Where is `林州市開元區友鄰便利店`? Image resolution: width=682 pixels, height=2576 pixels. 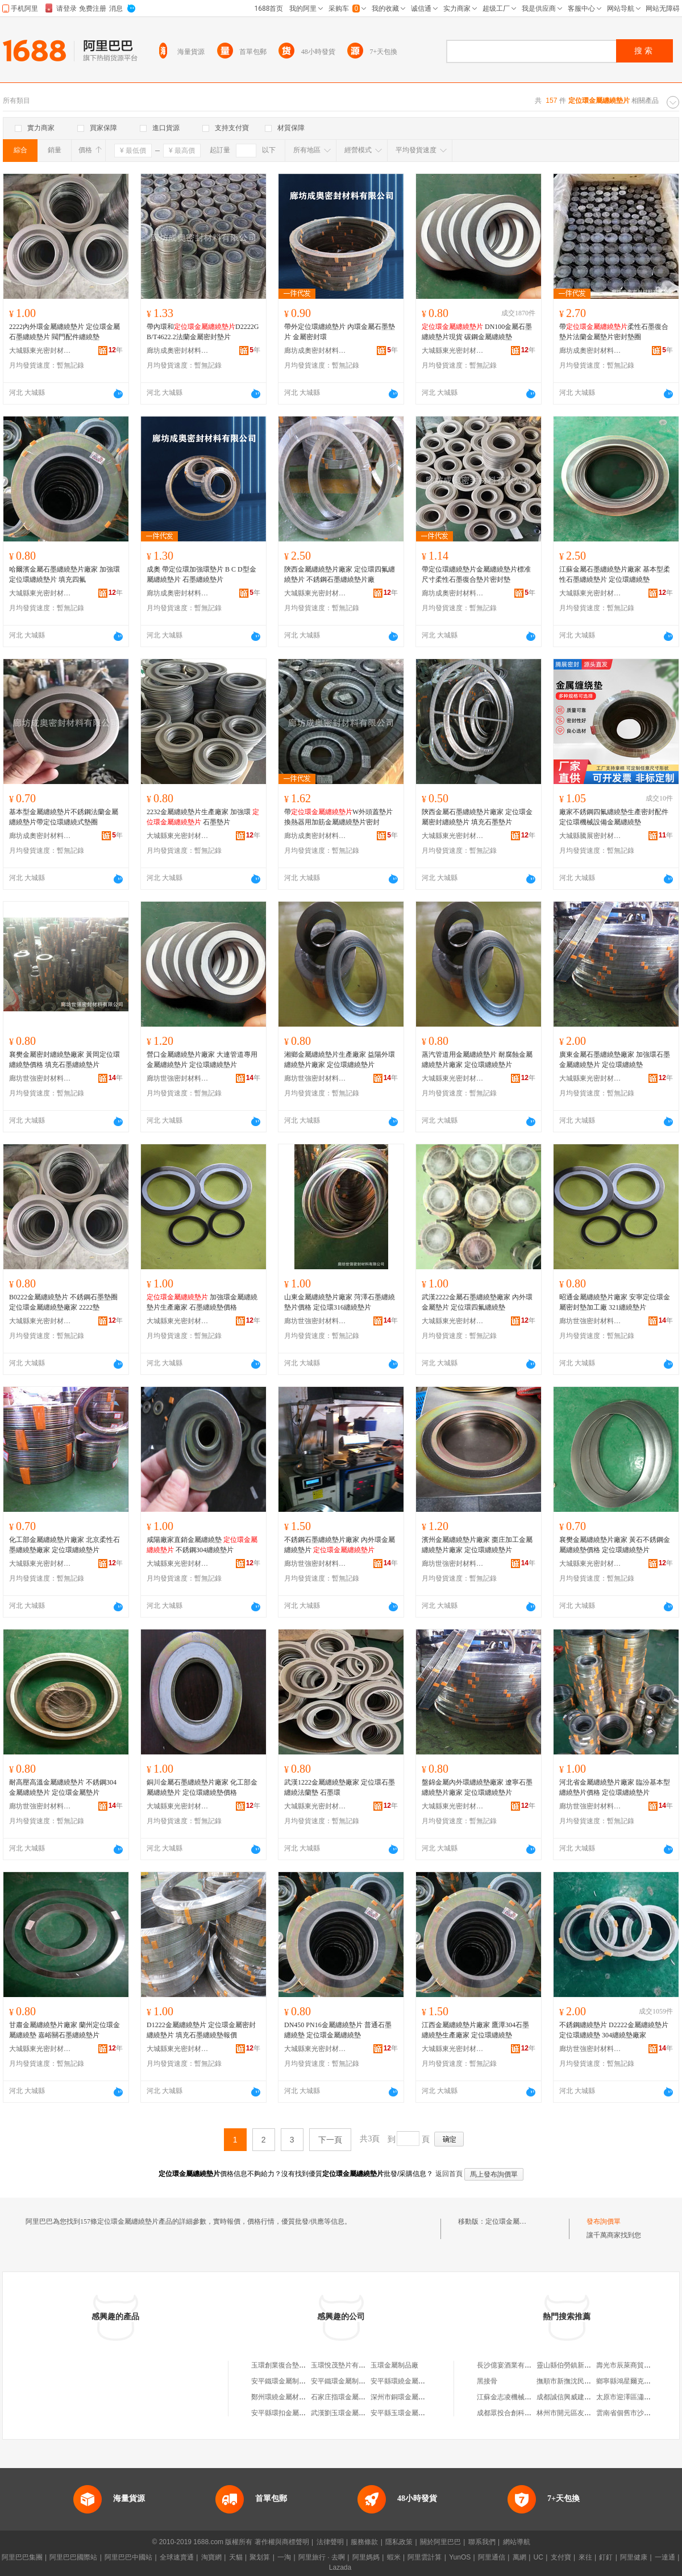 林州市開元區友鄰便利店 is located at coordinates (574, 2413).